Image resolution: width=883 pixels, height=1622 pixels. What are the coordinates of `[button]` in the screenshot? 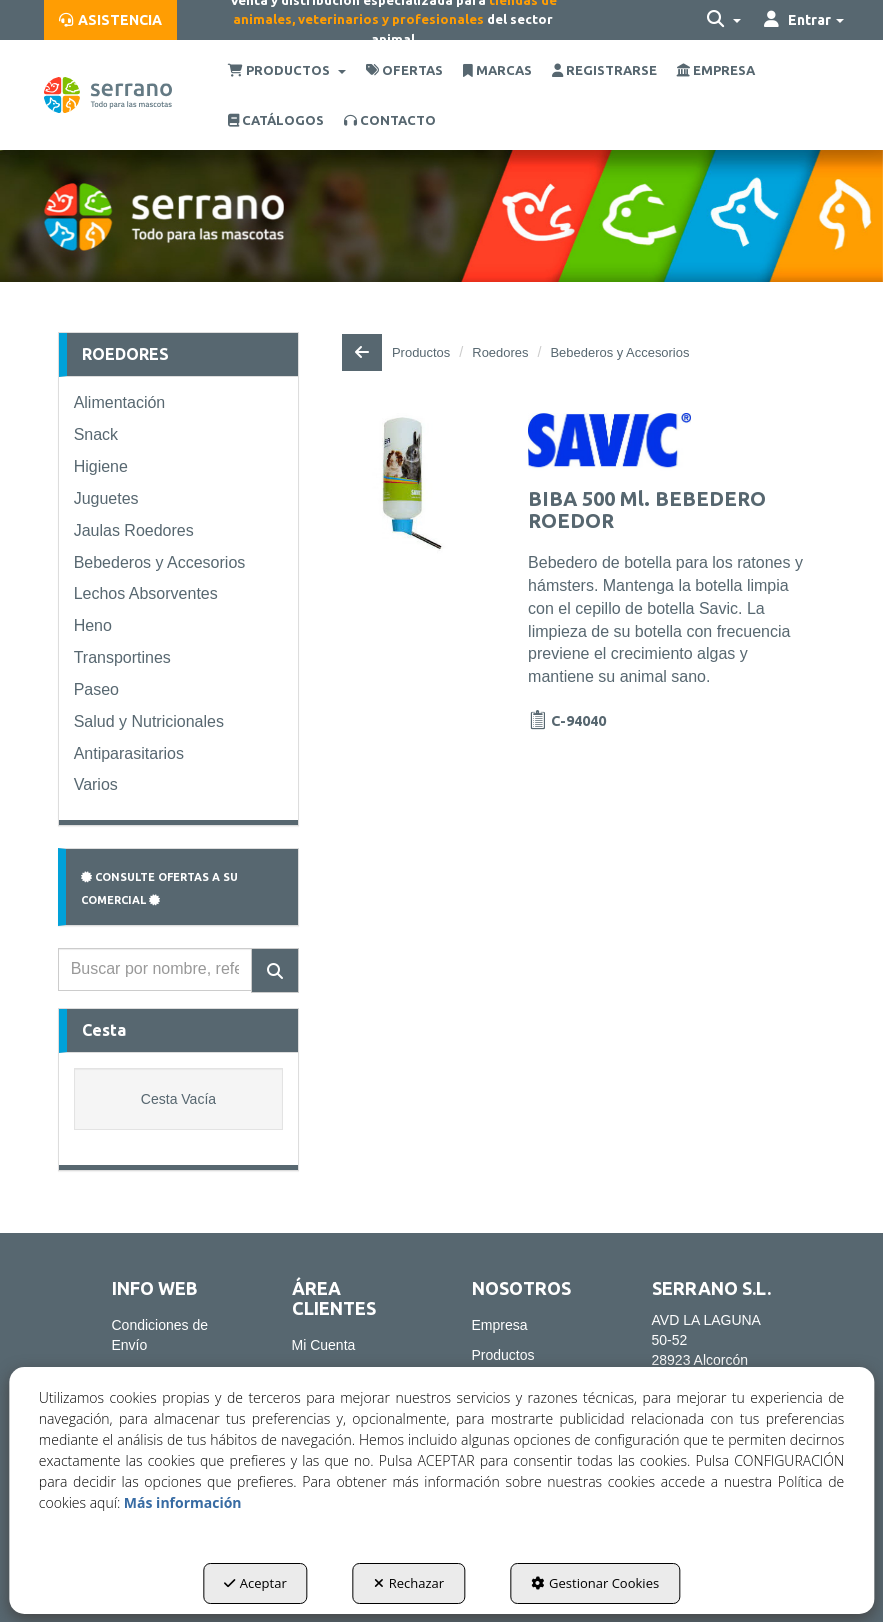 It's located at (110, 20).